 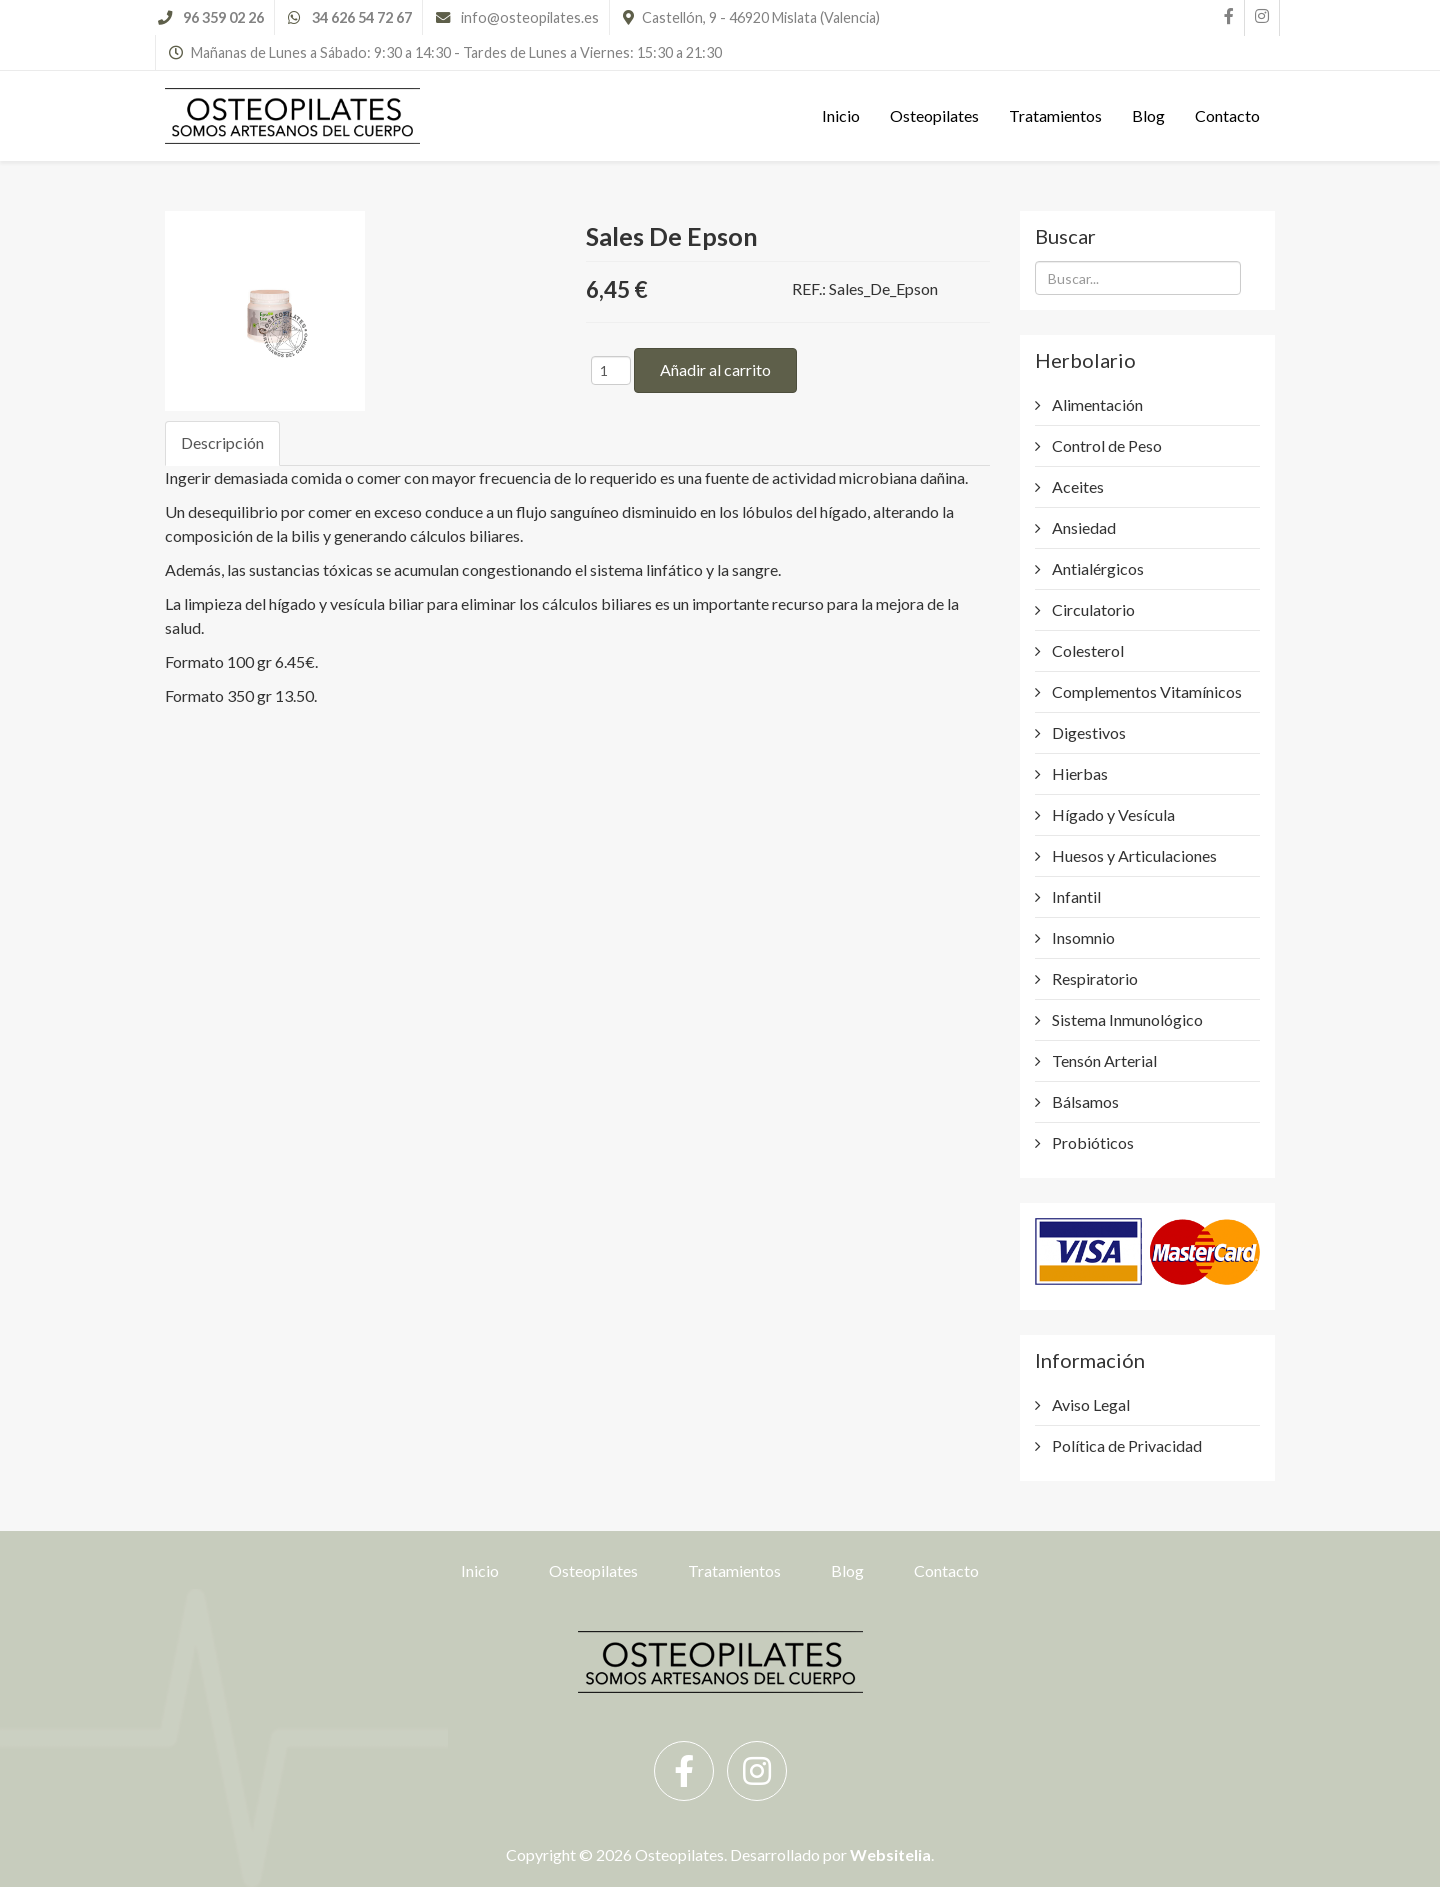 What do you see at coordinates (1145, 691) in the screenshot?
I see `Complementos Vitamínicos` at bounding box center [1145, 691].